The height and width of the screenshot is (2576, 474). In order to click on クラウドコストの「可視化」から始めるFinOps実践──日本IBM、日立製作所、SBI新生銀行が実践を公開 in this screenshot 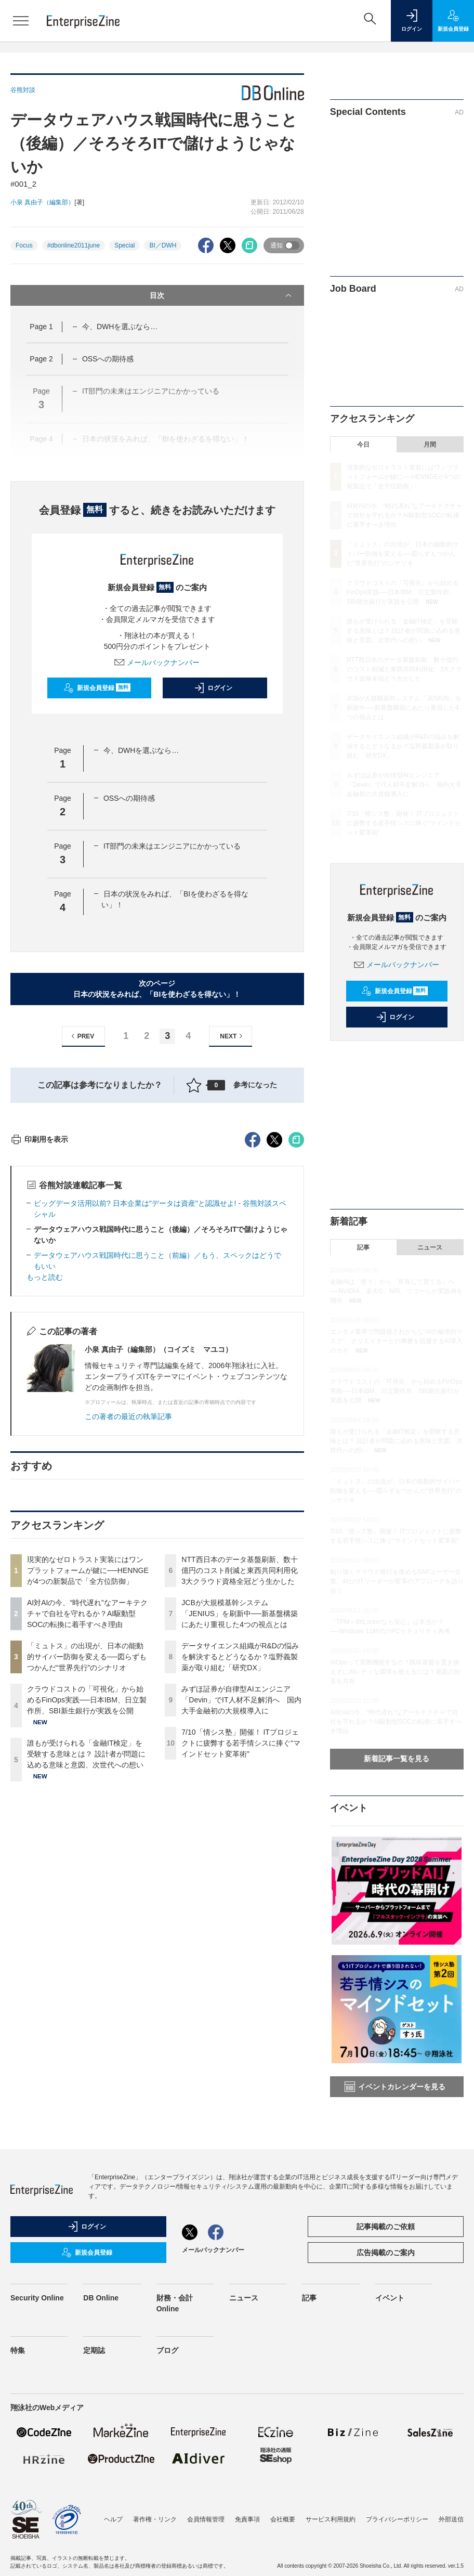, I will do `click(87, 1887)`.